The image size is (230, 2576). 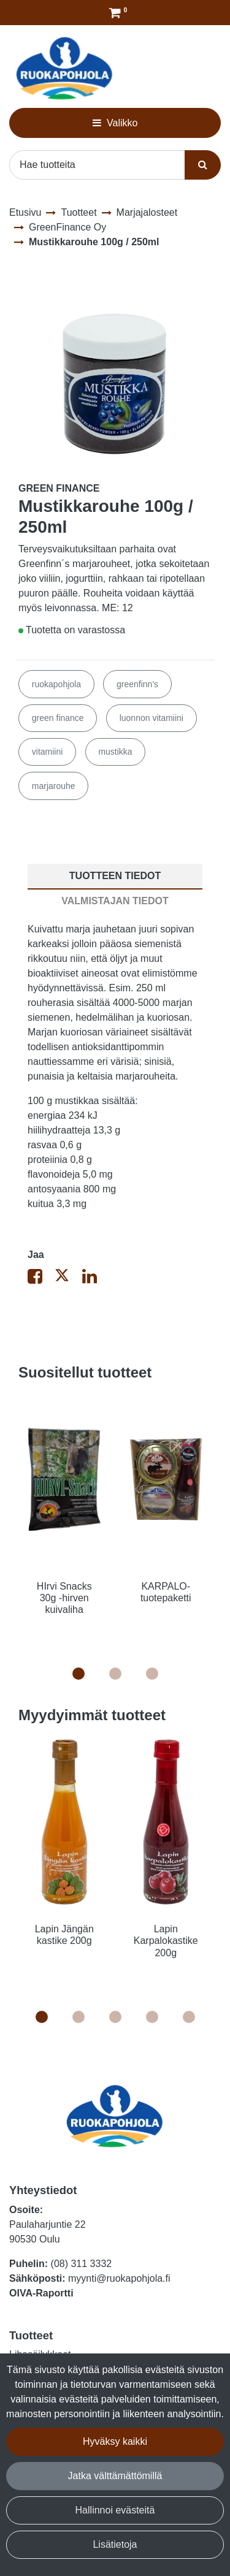 What do you see at coordinates (115, 122) in the screenshot?
I see `[Valikko]` at bounding box center [115, 122].